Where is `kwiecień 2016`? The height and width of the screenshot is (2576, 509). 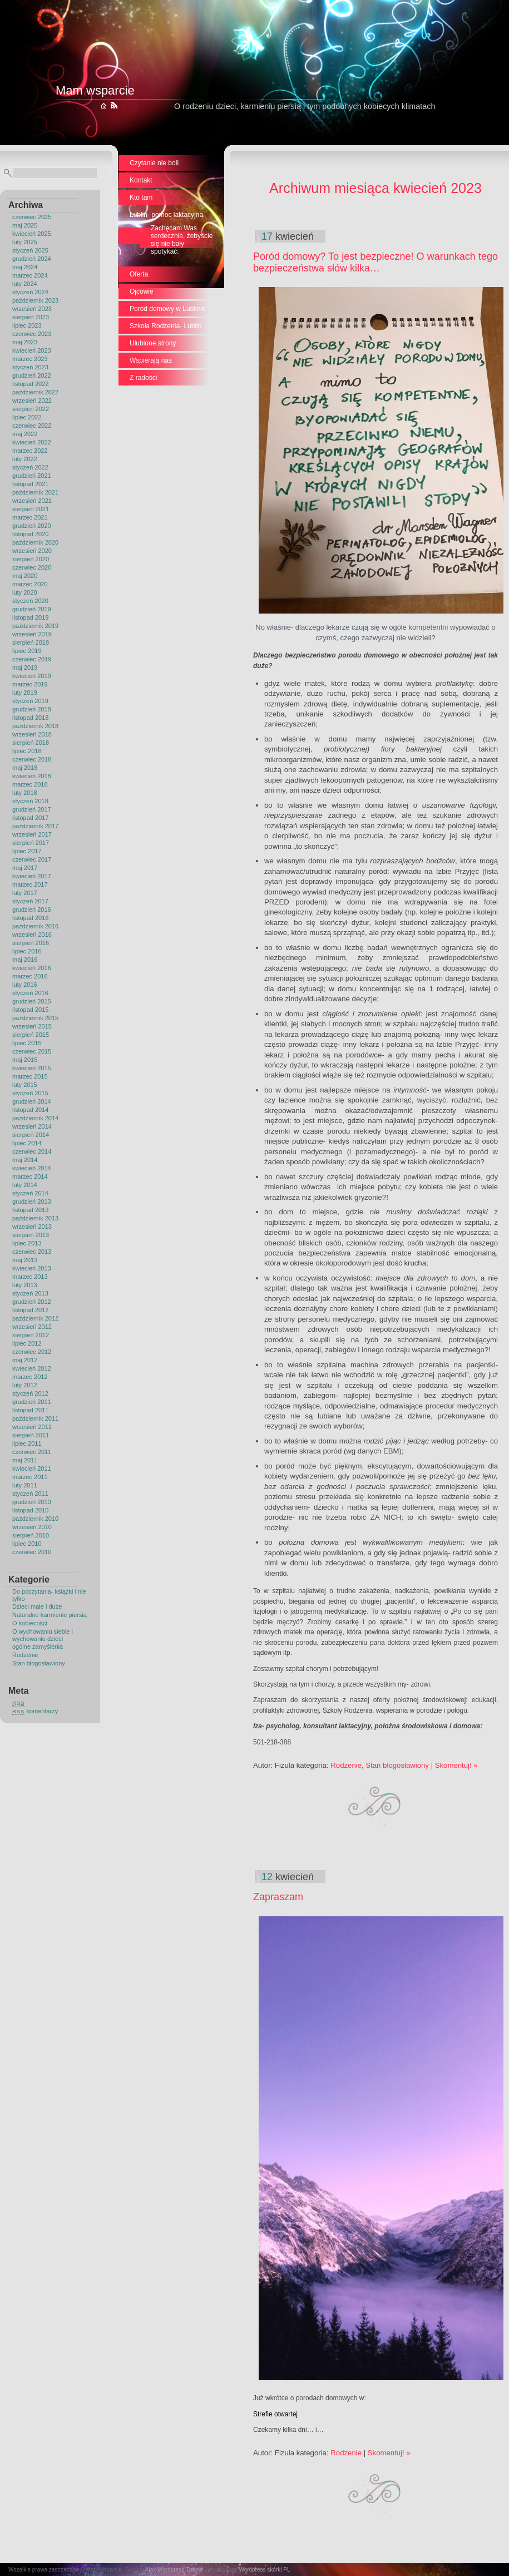 kwiecień 2016 is located at coordinates (31, 968).